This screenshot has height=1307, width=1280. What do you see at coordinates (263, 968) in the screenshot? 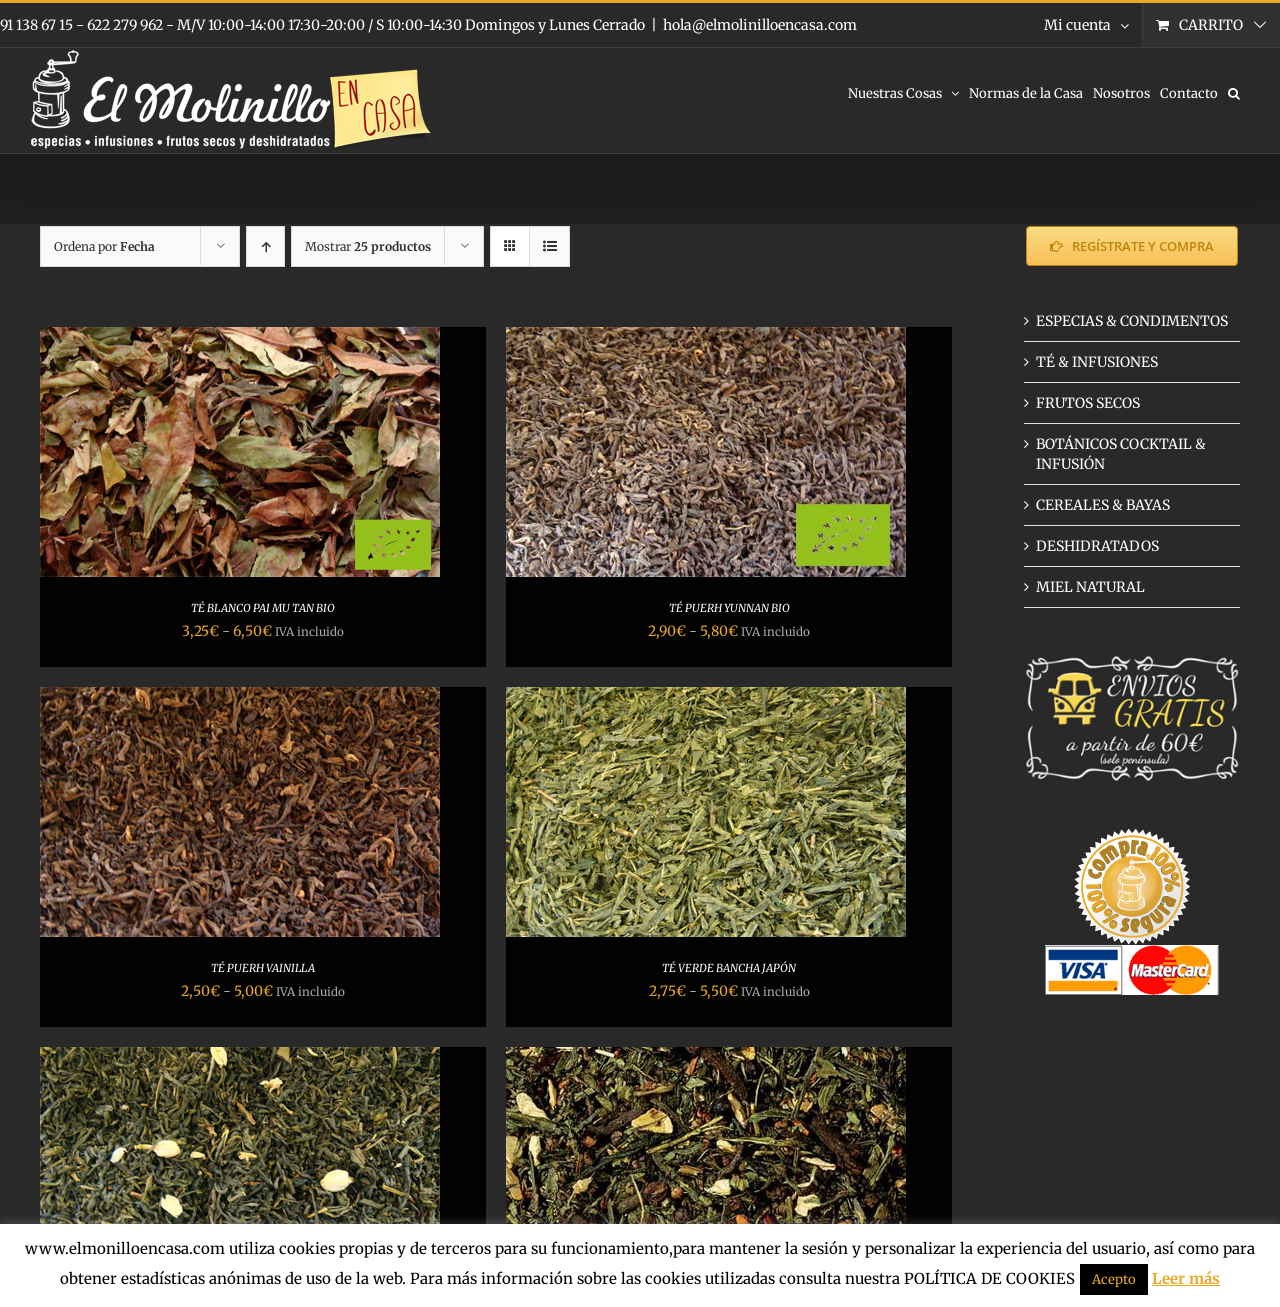
I see `TÉ PUERH VAINILLA` at bounding box center [263, 968].